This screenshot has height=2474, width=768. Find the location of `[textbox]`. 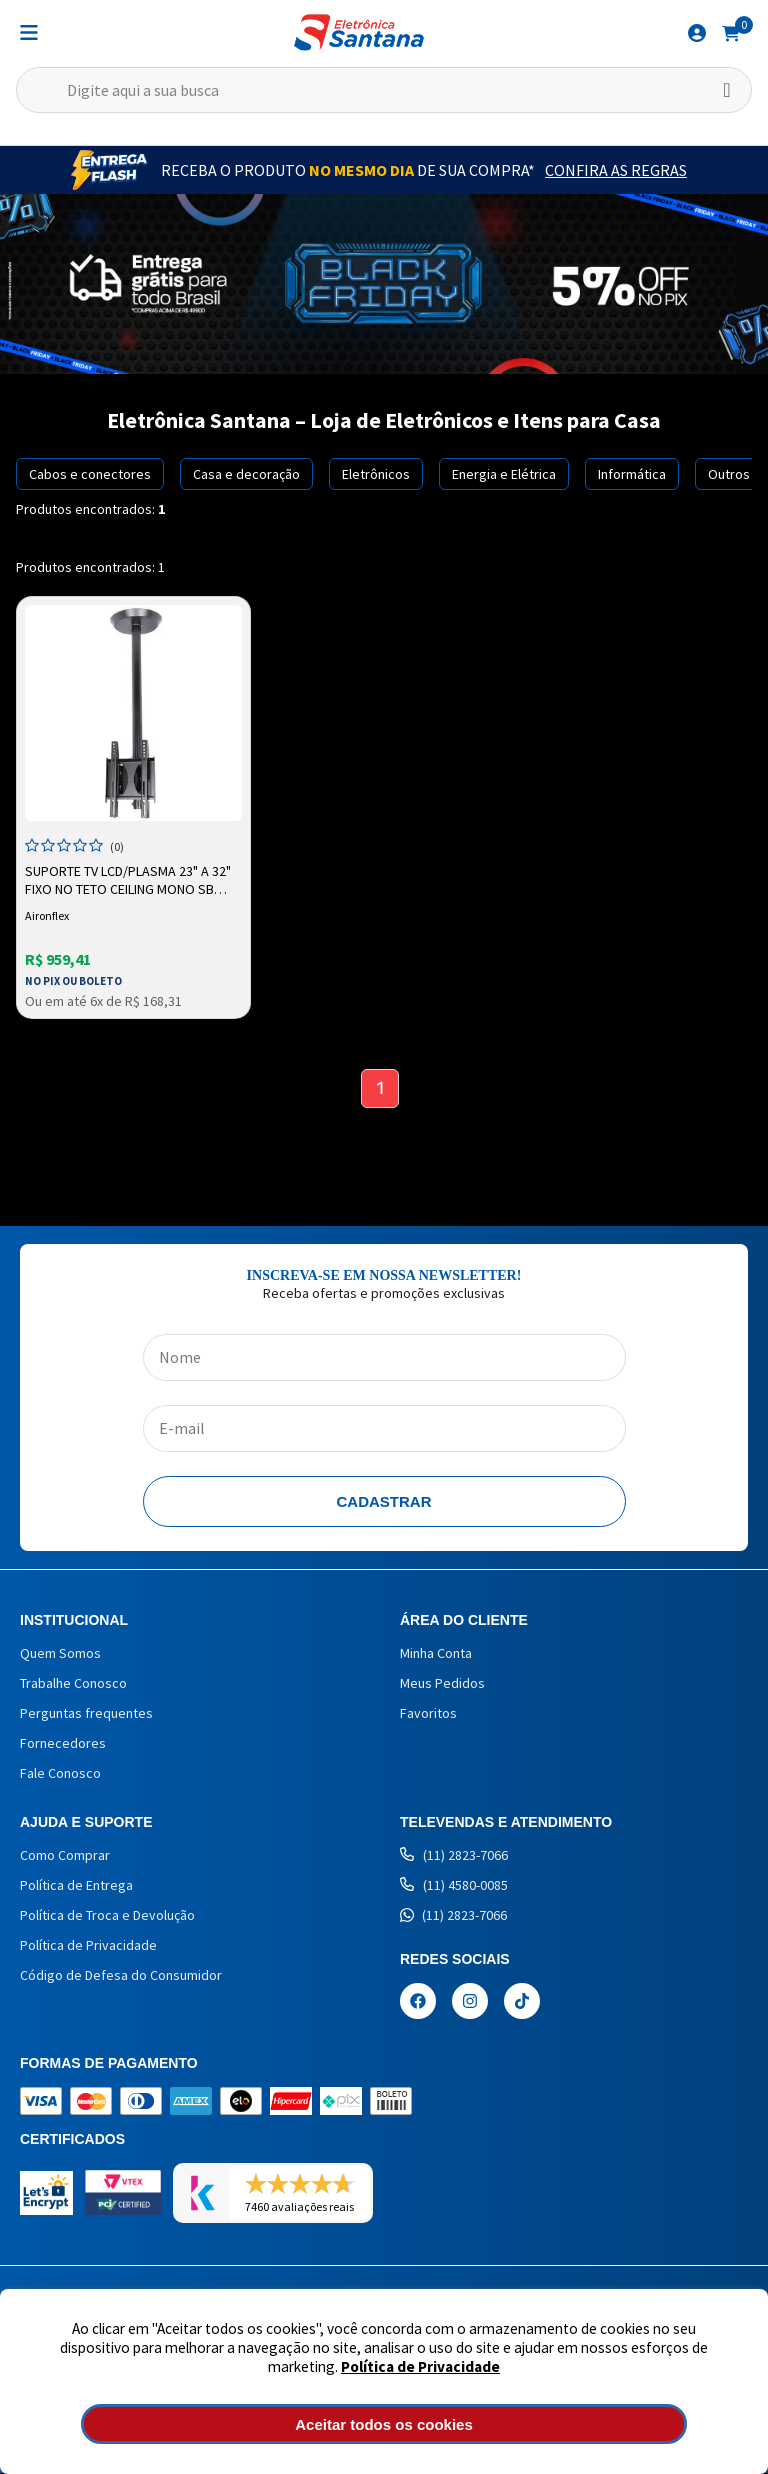

[textbox] is located at coordinates (384, 90).